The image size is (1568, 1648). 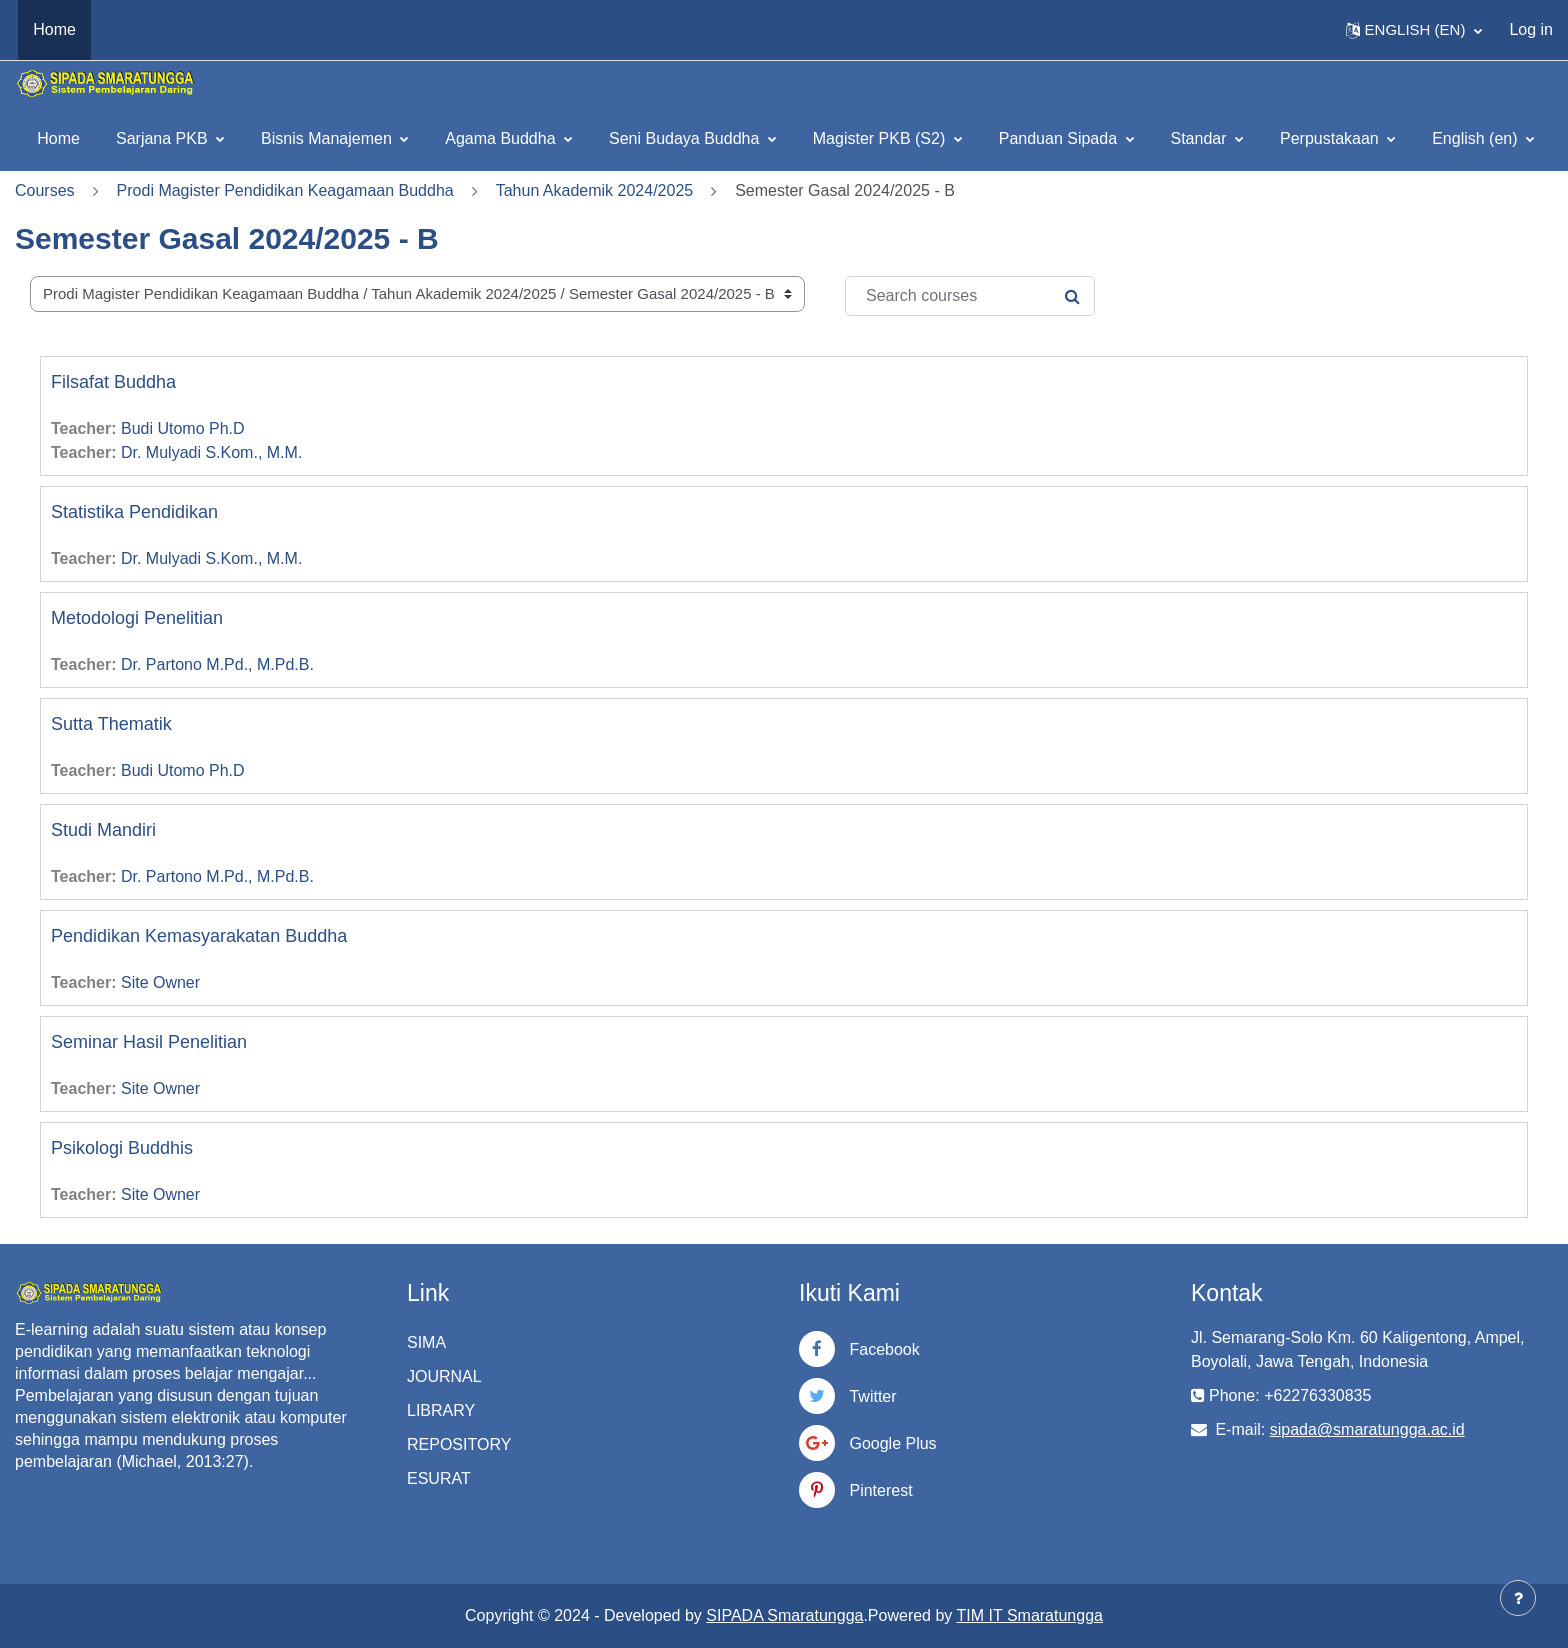 What do you see at coordinates (45, 190) in the screenshot?
I see `Courses` at bounding box center [45, 190].